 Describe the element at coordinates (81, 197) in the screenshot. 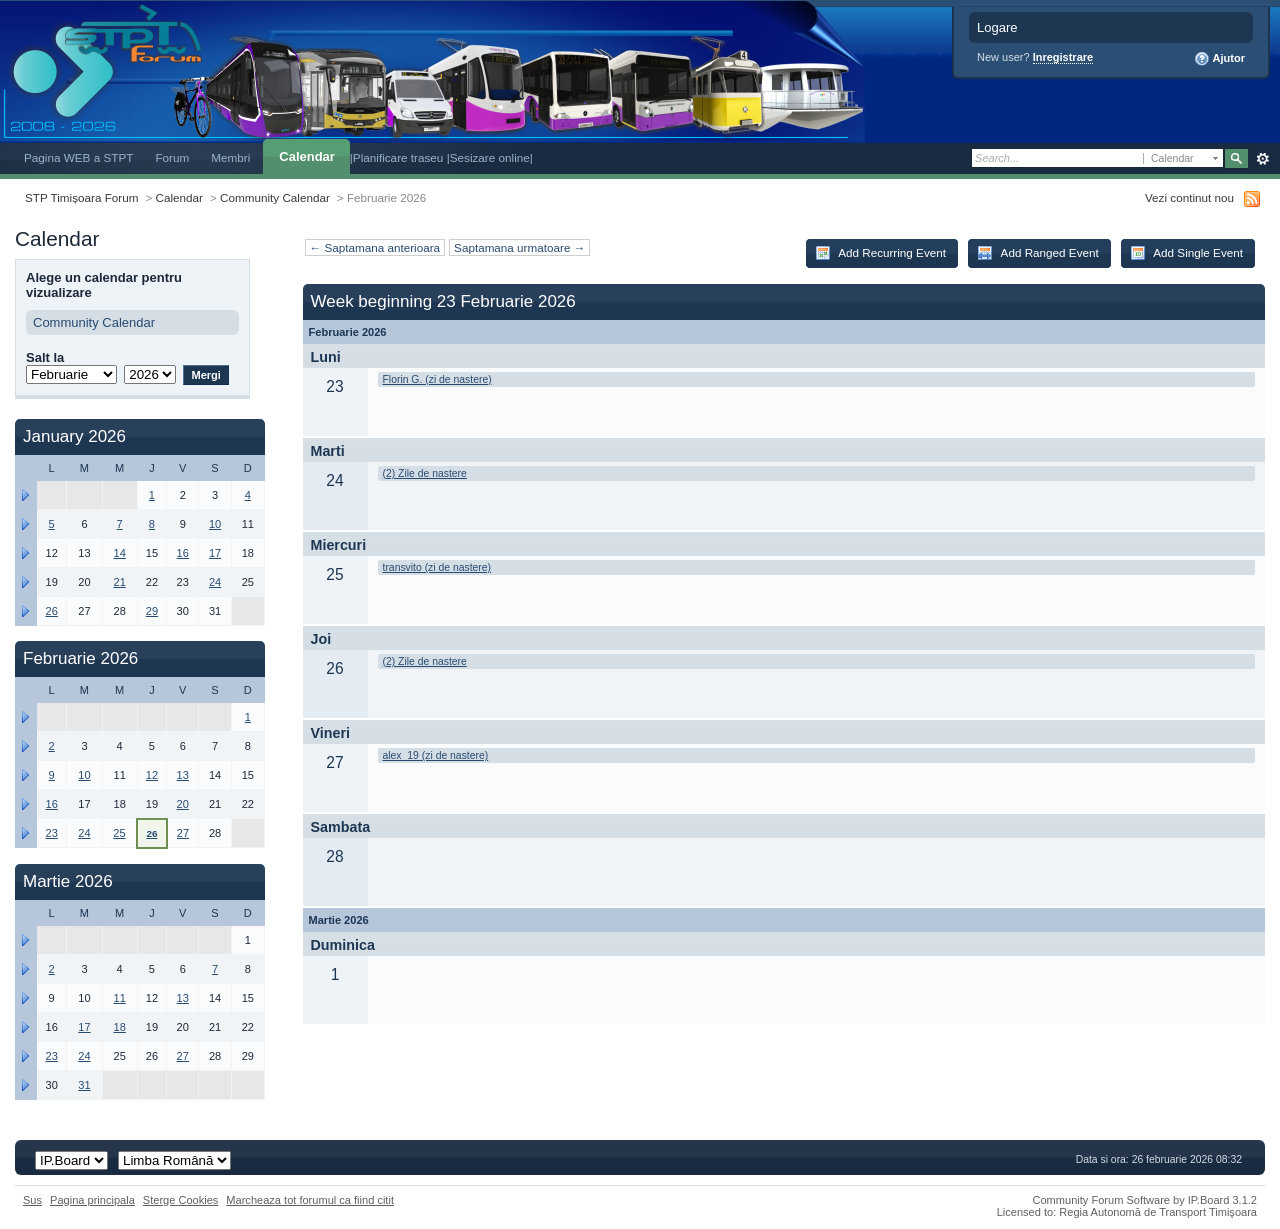

I see `STP Timișoara Forum` at that location.